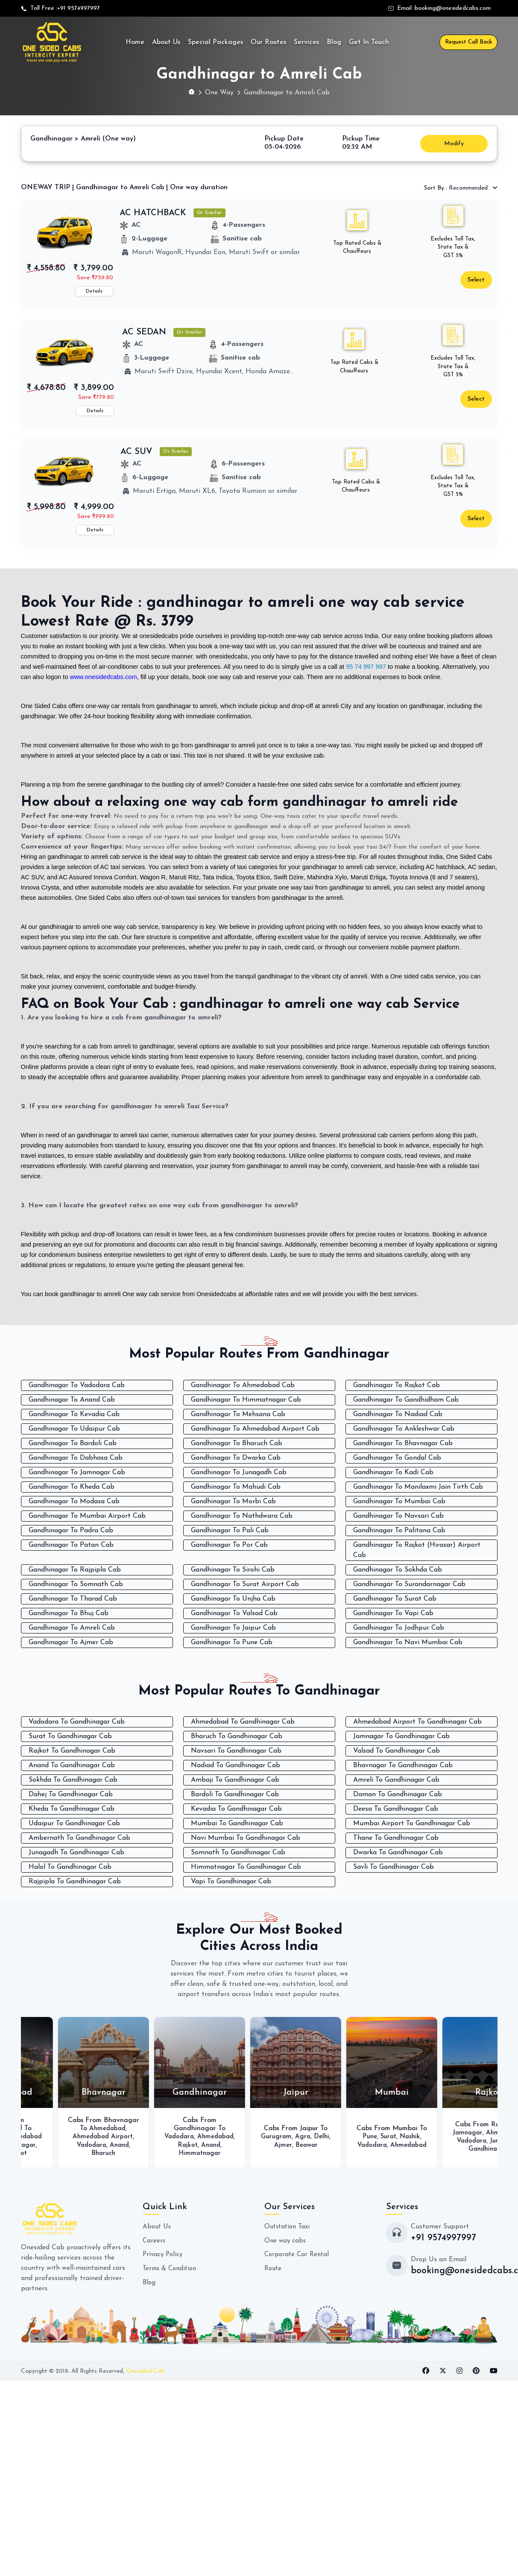 Image resolution: width=518 pixels, height=2576 pixels. I want to click on Gandhinagar To Kadi Cab, so click(393, 1471).